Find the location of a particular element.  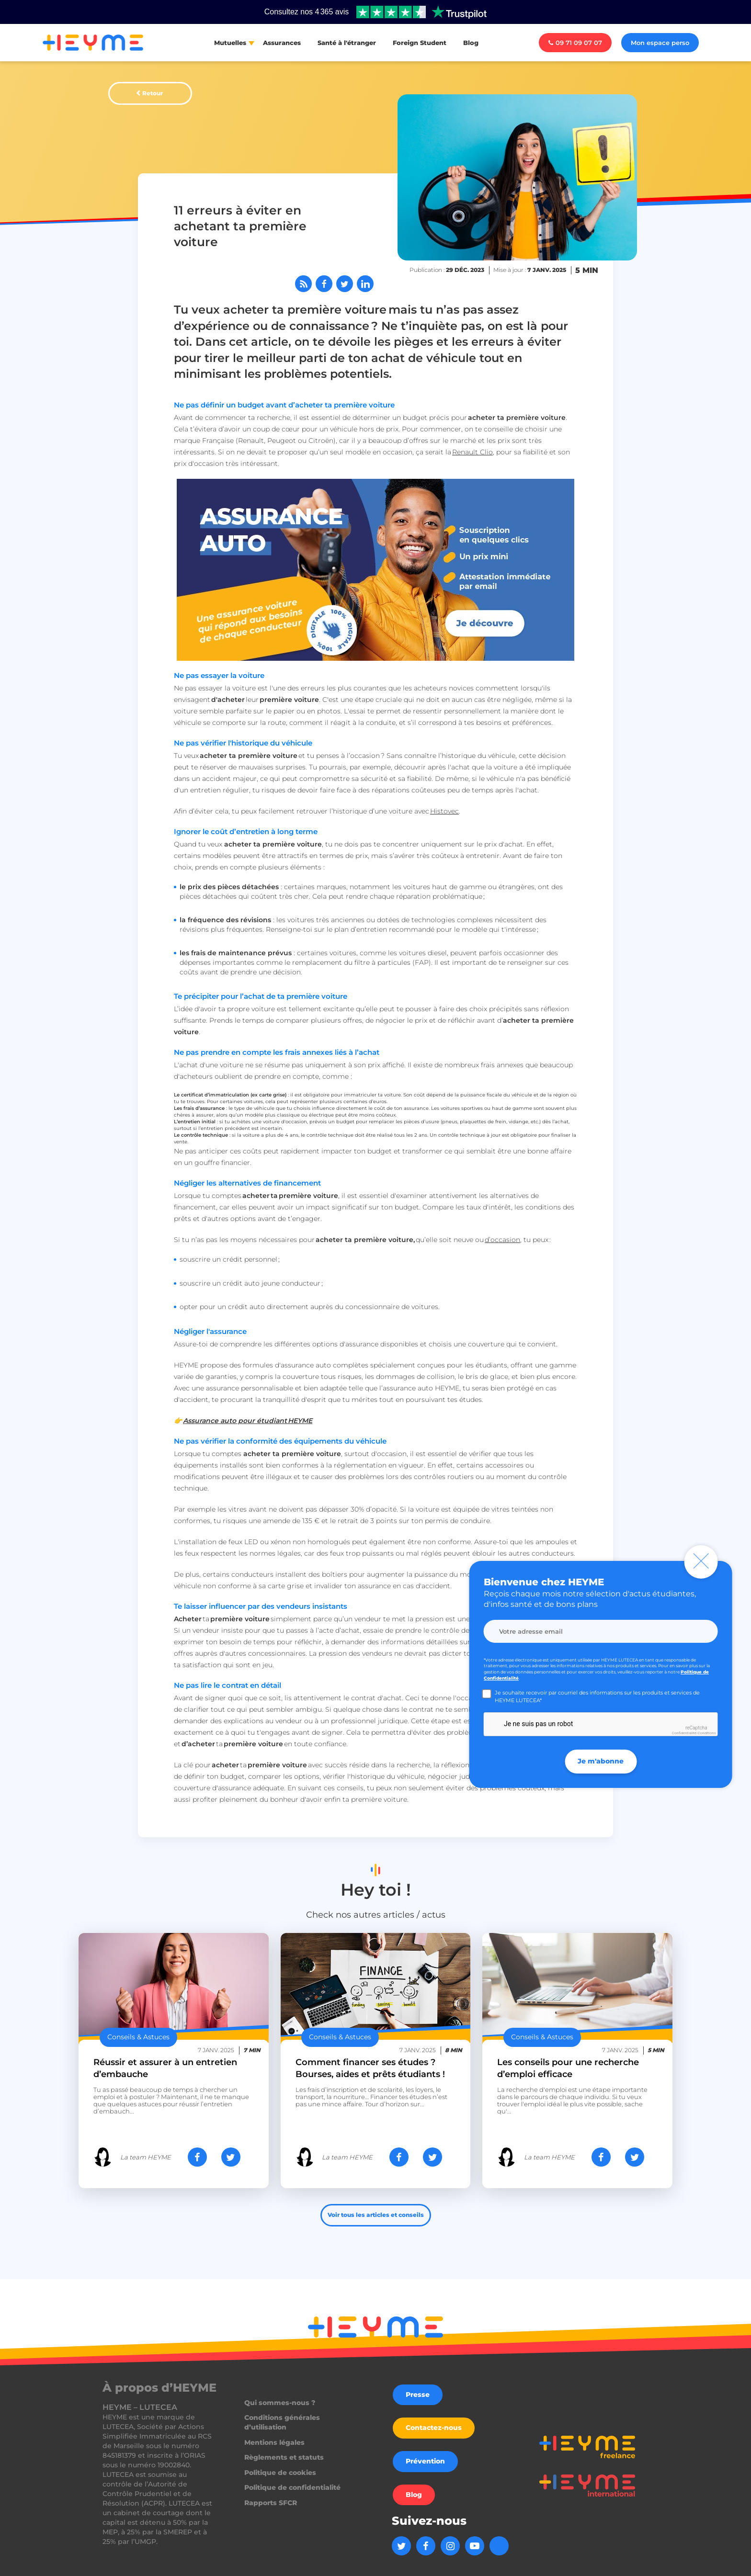

Qui sommes-nous ? is located at coordinates (279, 2402).